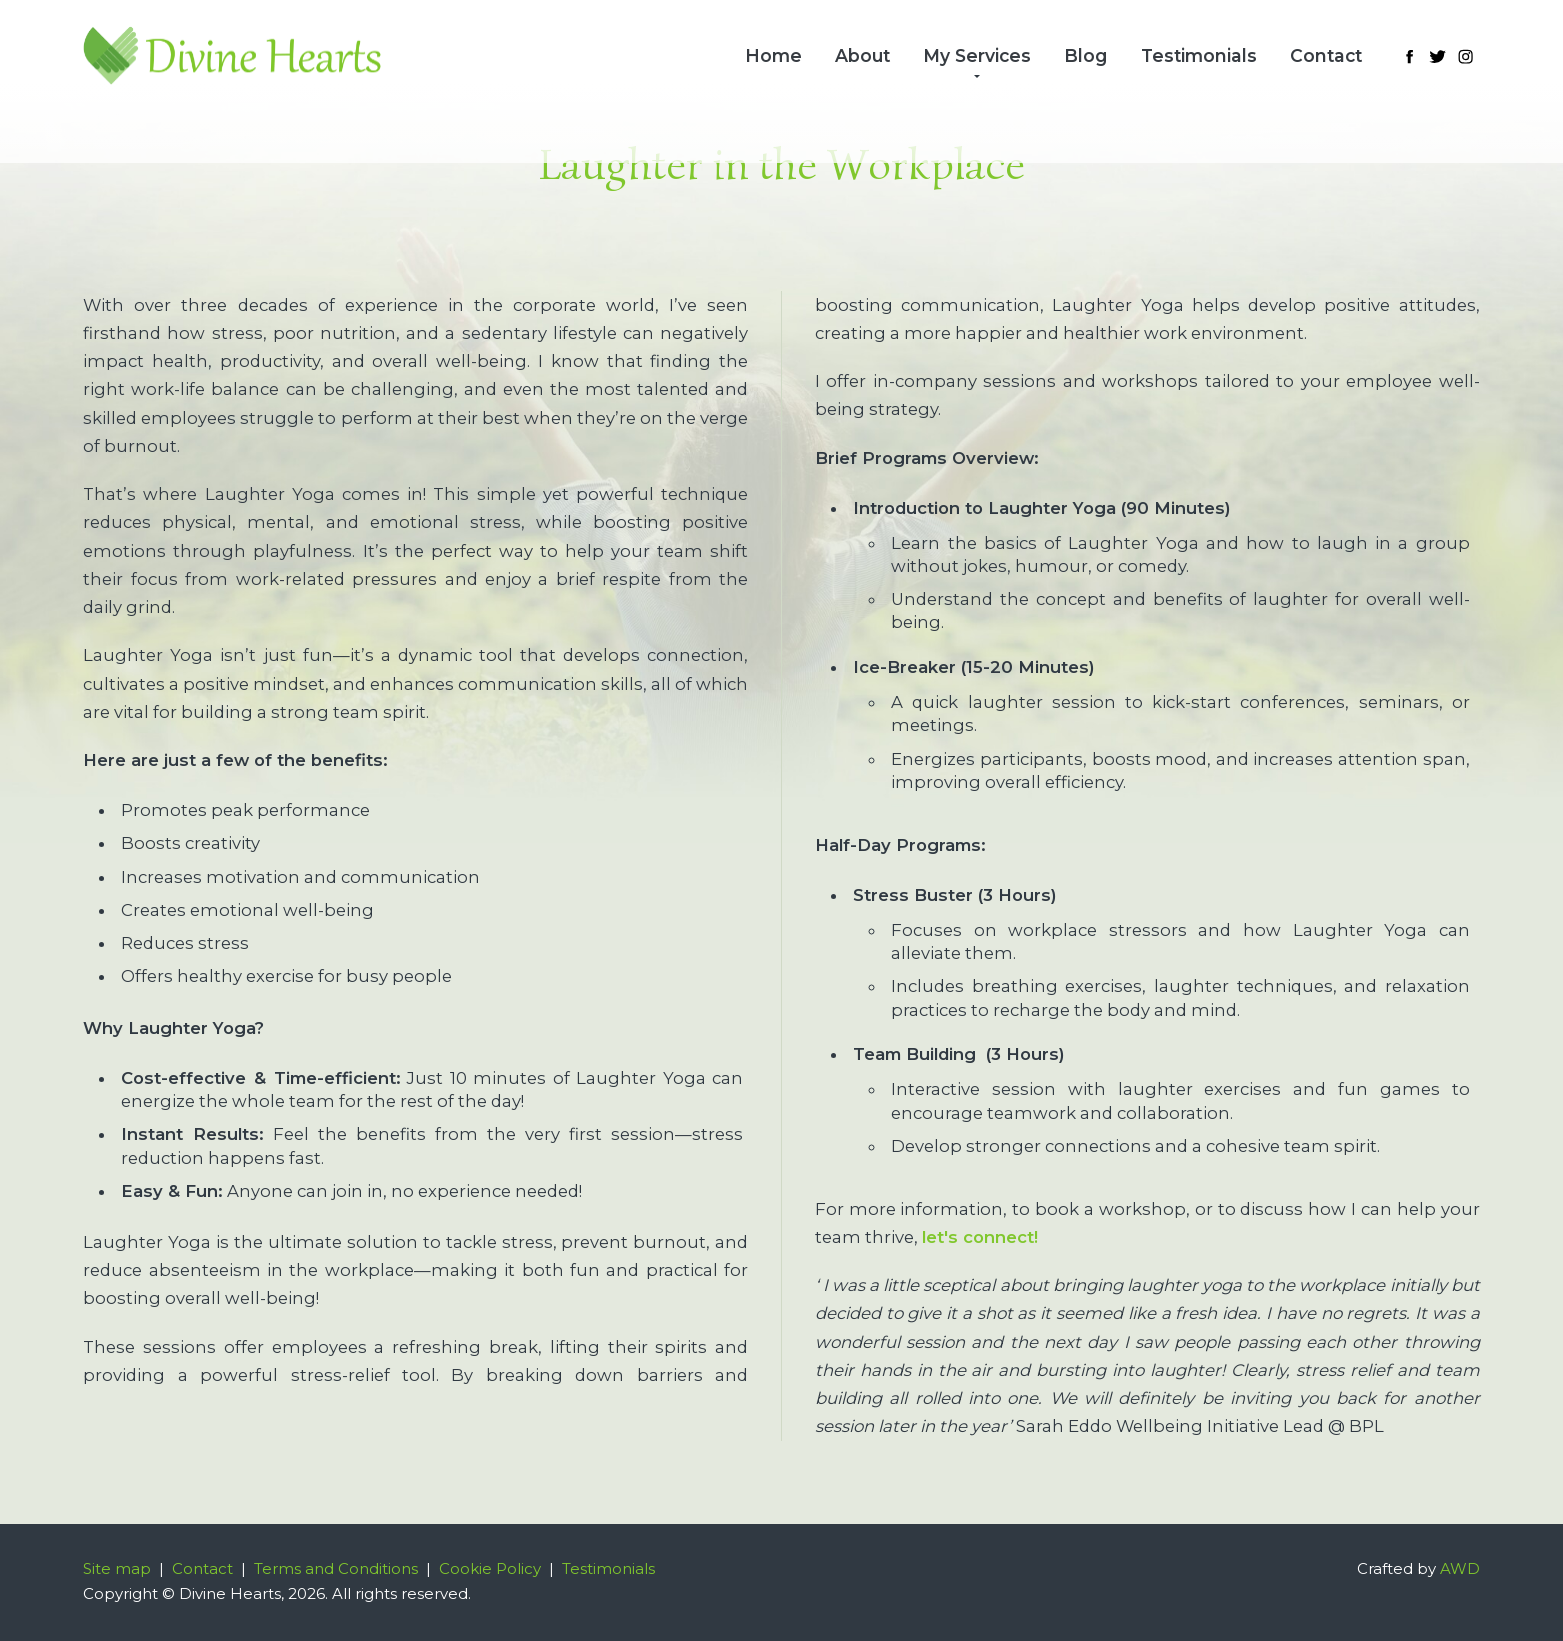  Describe the element at coordinates (1199, 55) in the screenshot. I see `Testimonials` at that location.